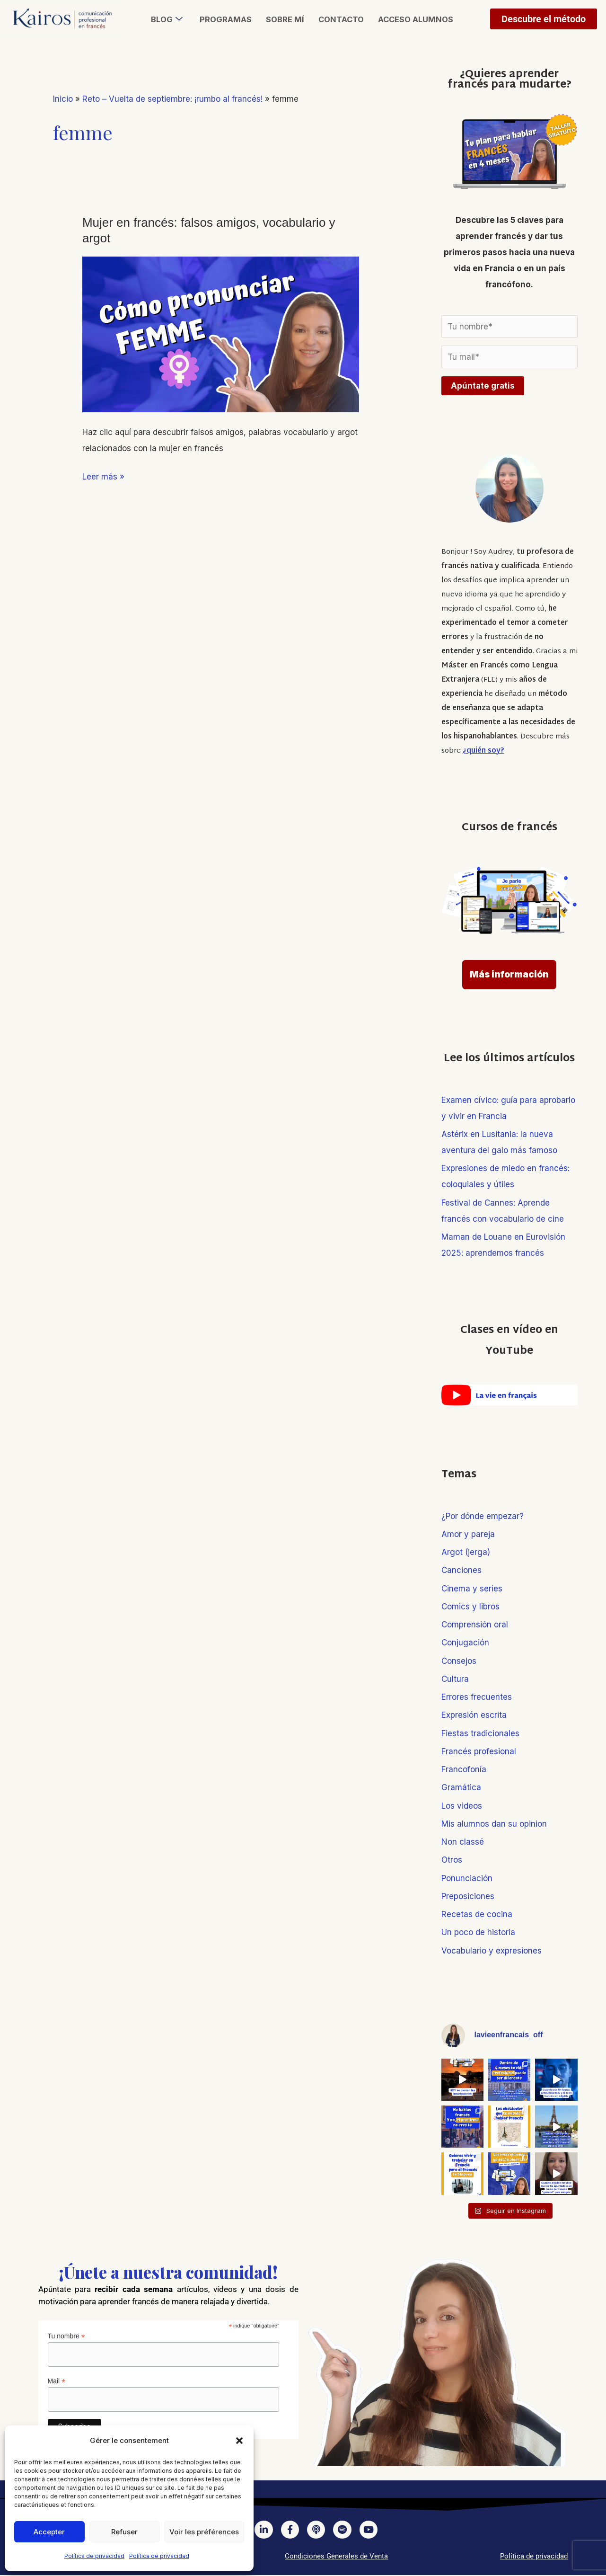  What do you see at coordinates (284, 19) in the screenshot?
I see `Sobre mí` at bounding box center [284, 19].